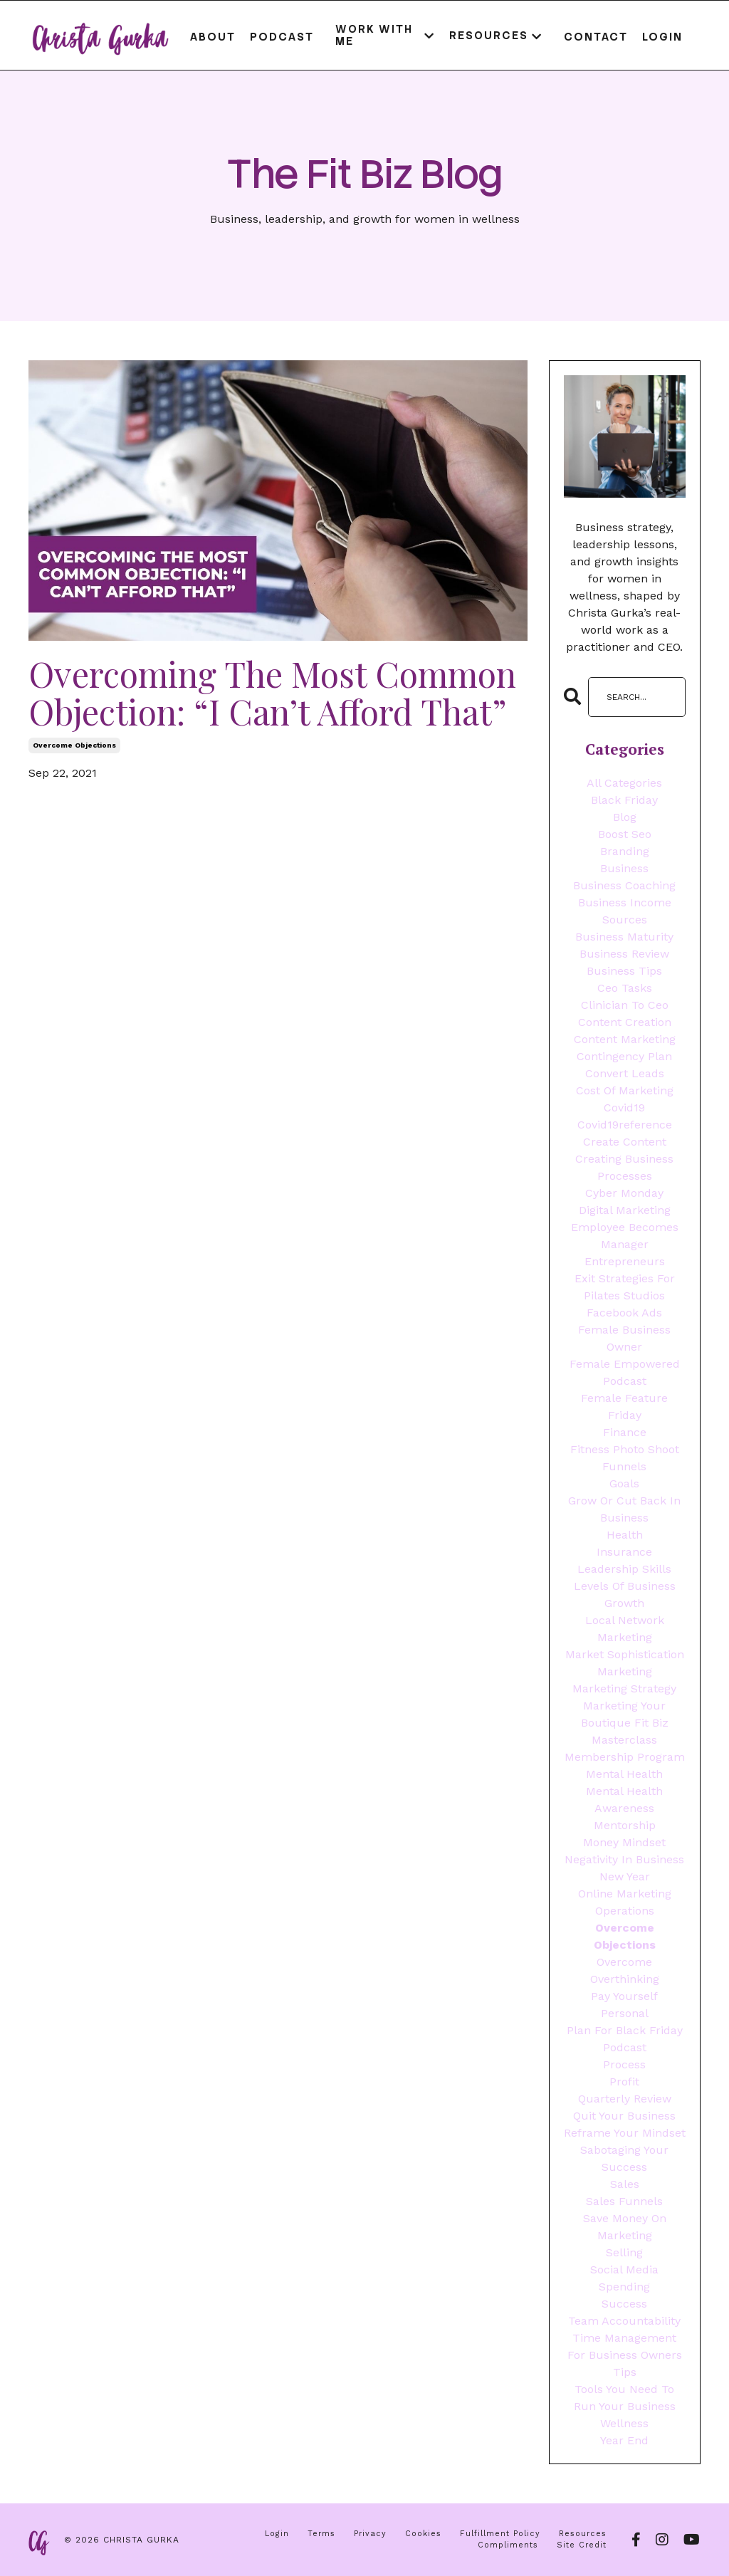 Image resolution: width=729 pixels, height=2576 pixels. I want to click on masterclass, so click(624, 1740).